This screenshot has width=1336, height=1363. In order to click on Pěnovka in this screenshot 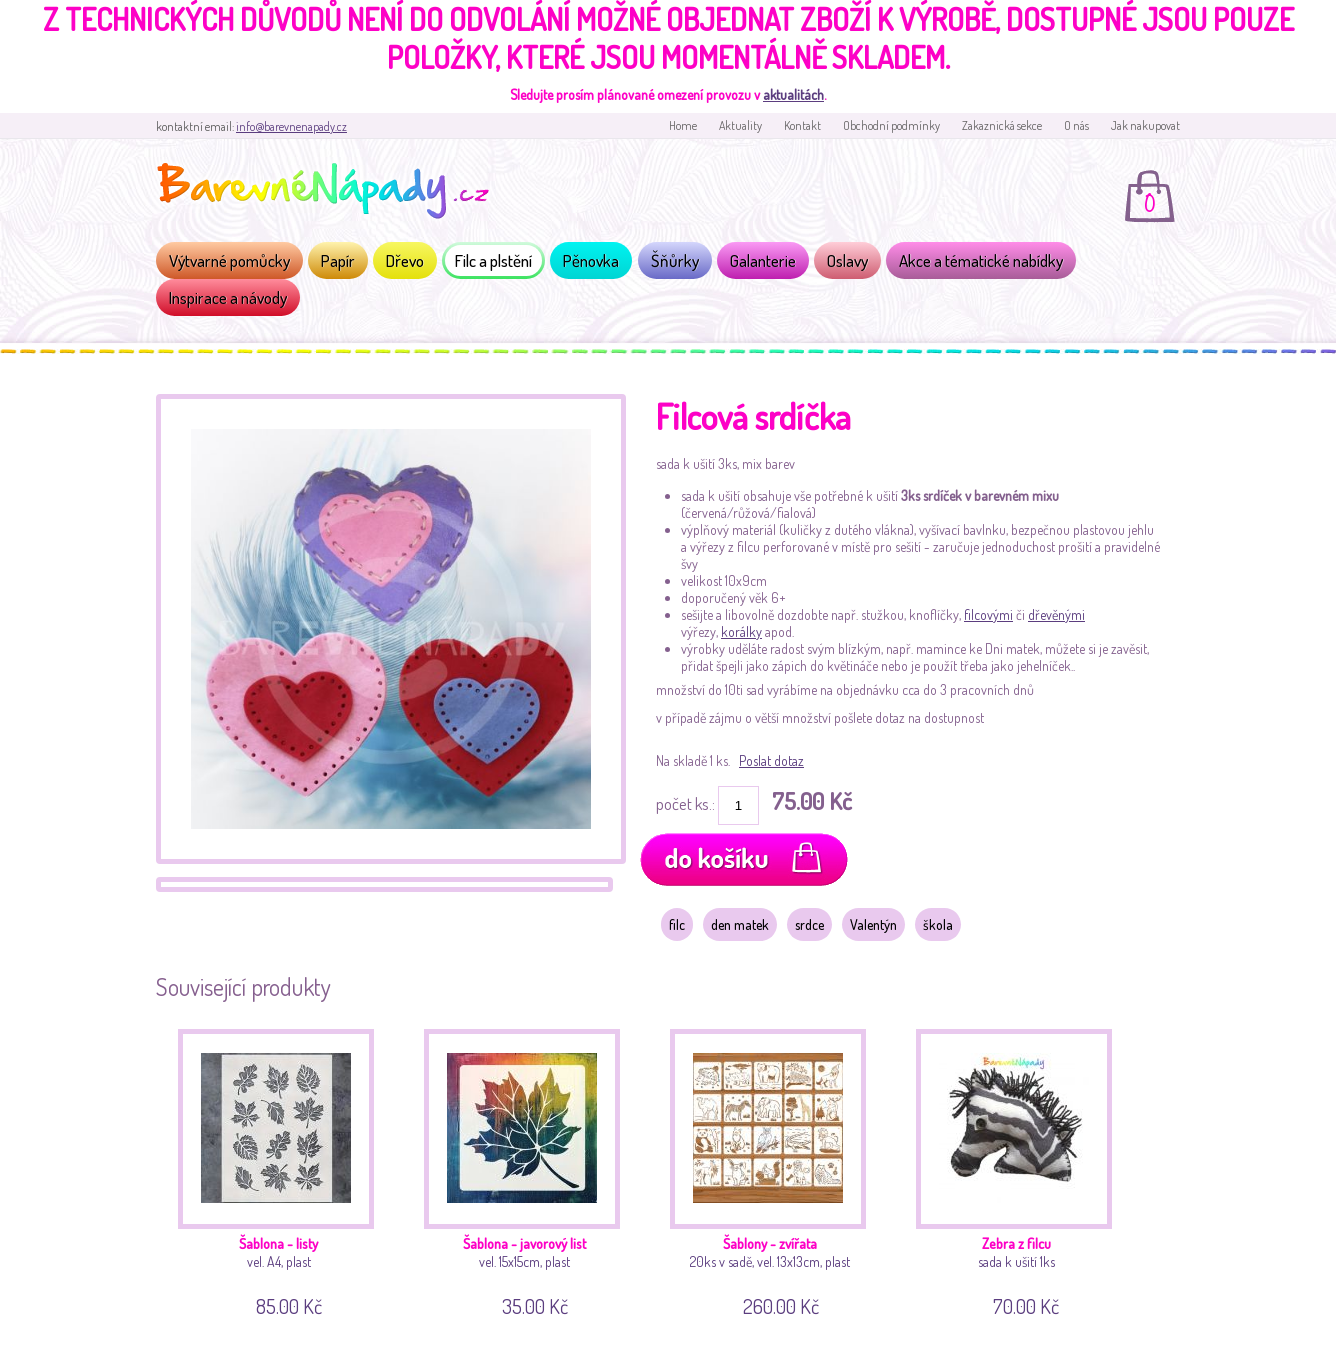, I will do `click(591, 260)`.